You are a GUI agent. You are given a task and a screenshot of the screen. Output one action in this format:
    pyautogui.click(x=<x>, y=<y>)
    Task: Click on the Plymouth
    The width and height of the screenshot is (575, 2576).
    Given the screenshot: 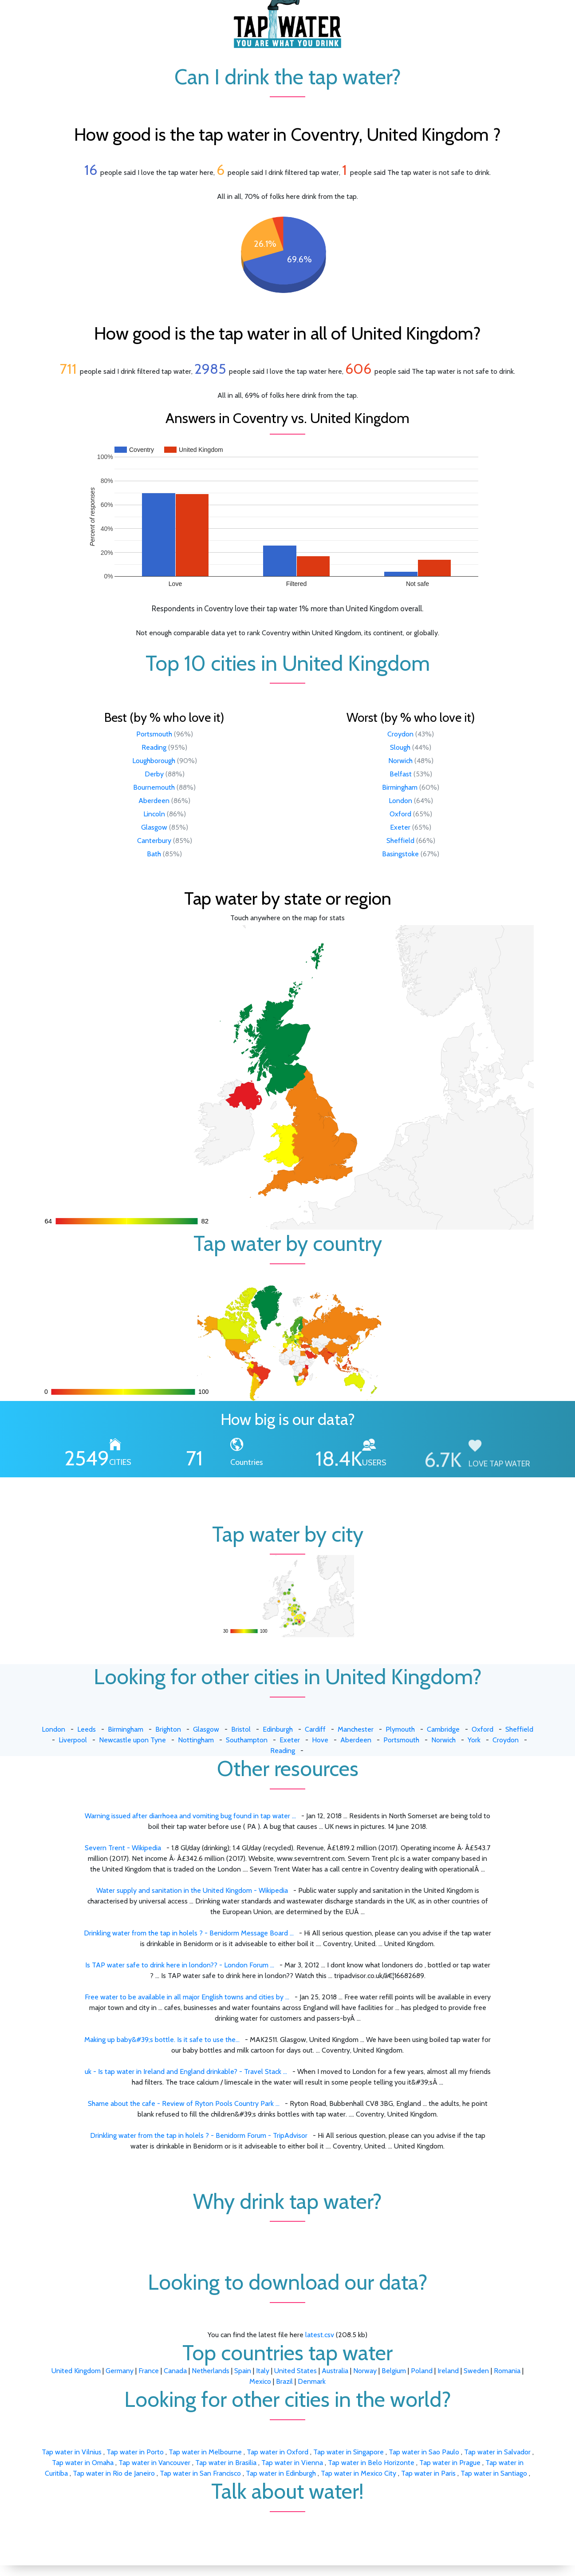 What is the action you would take?
    pyautogui.click(x=400, y=1729)
    